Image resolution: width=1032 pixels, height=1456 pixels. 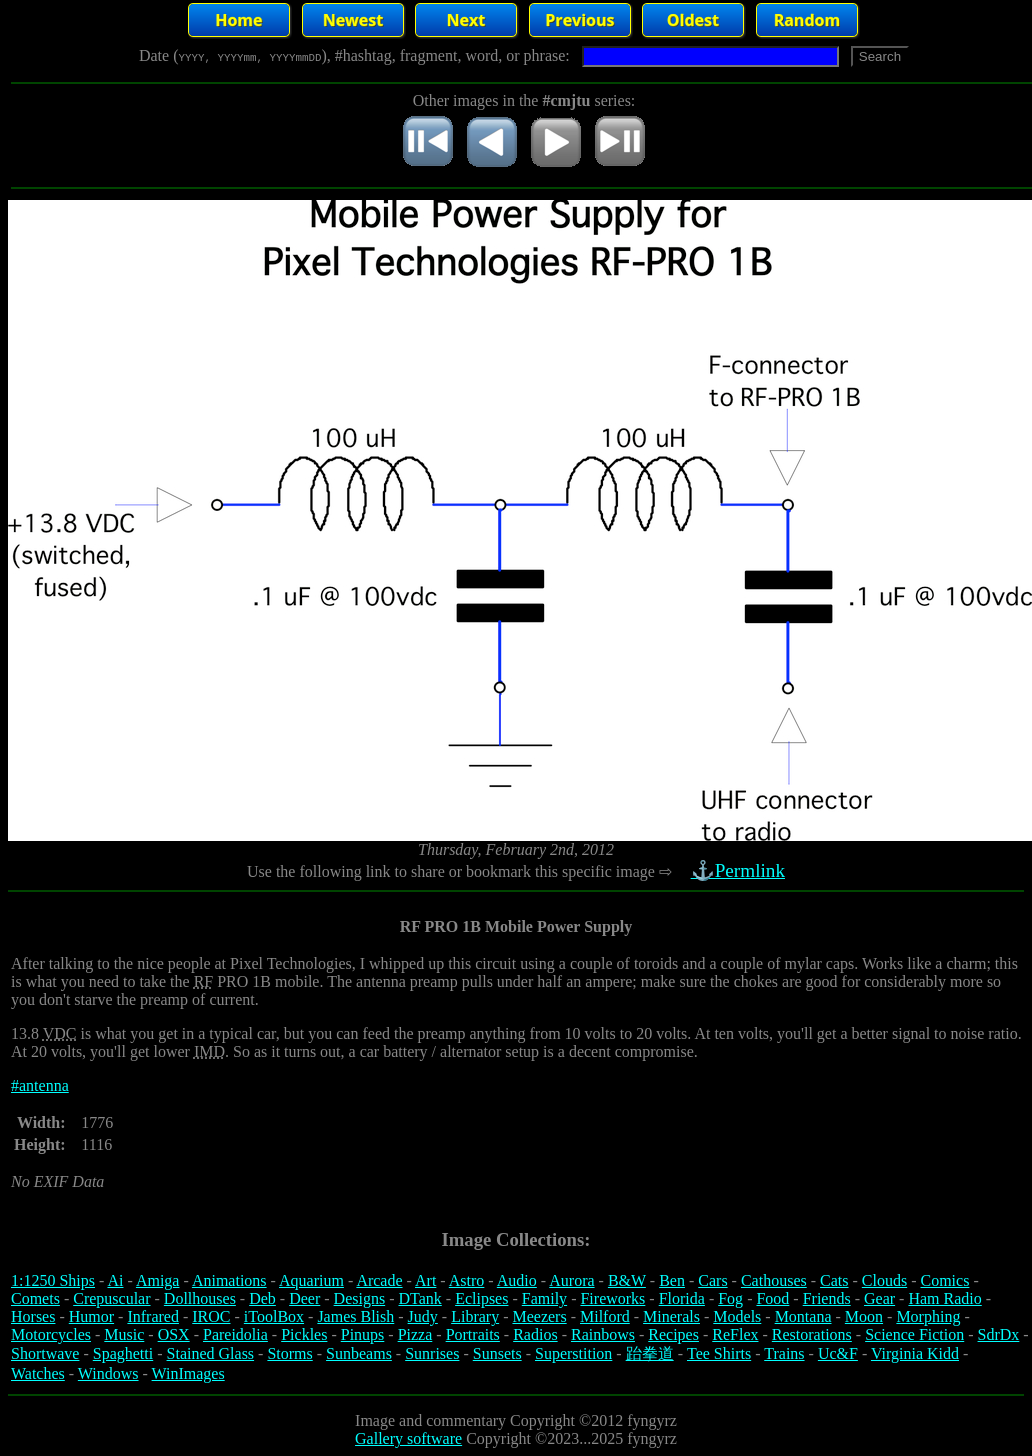 What do you see at coordinates (812, 1334) in the screenshot?
I see `Restorations` at bounding box center [812, 1334].